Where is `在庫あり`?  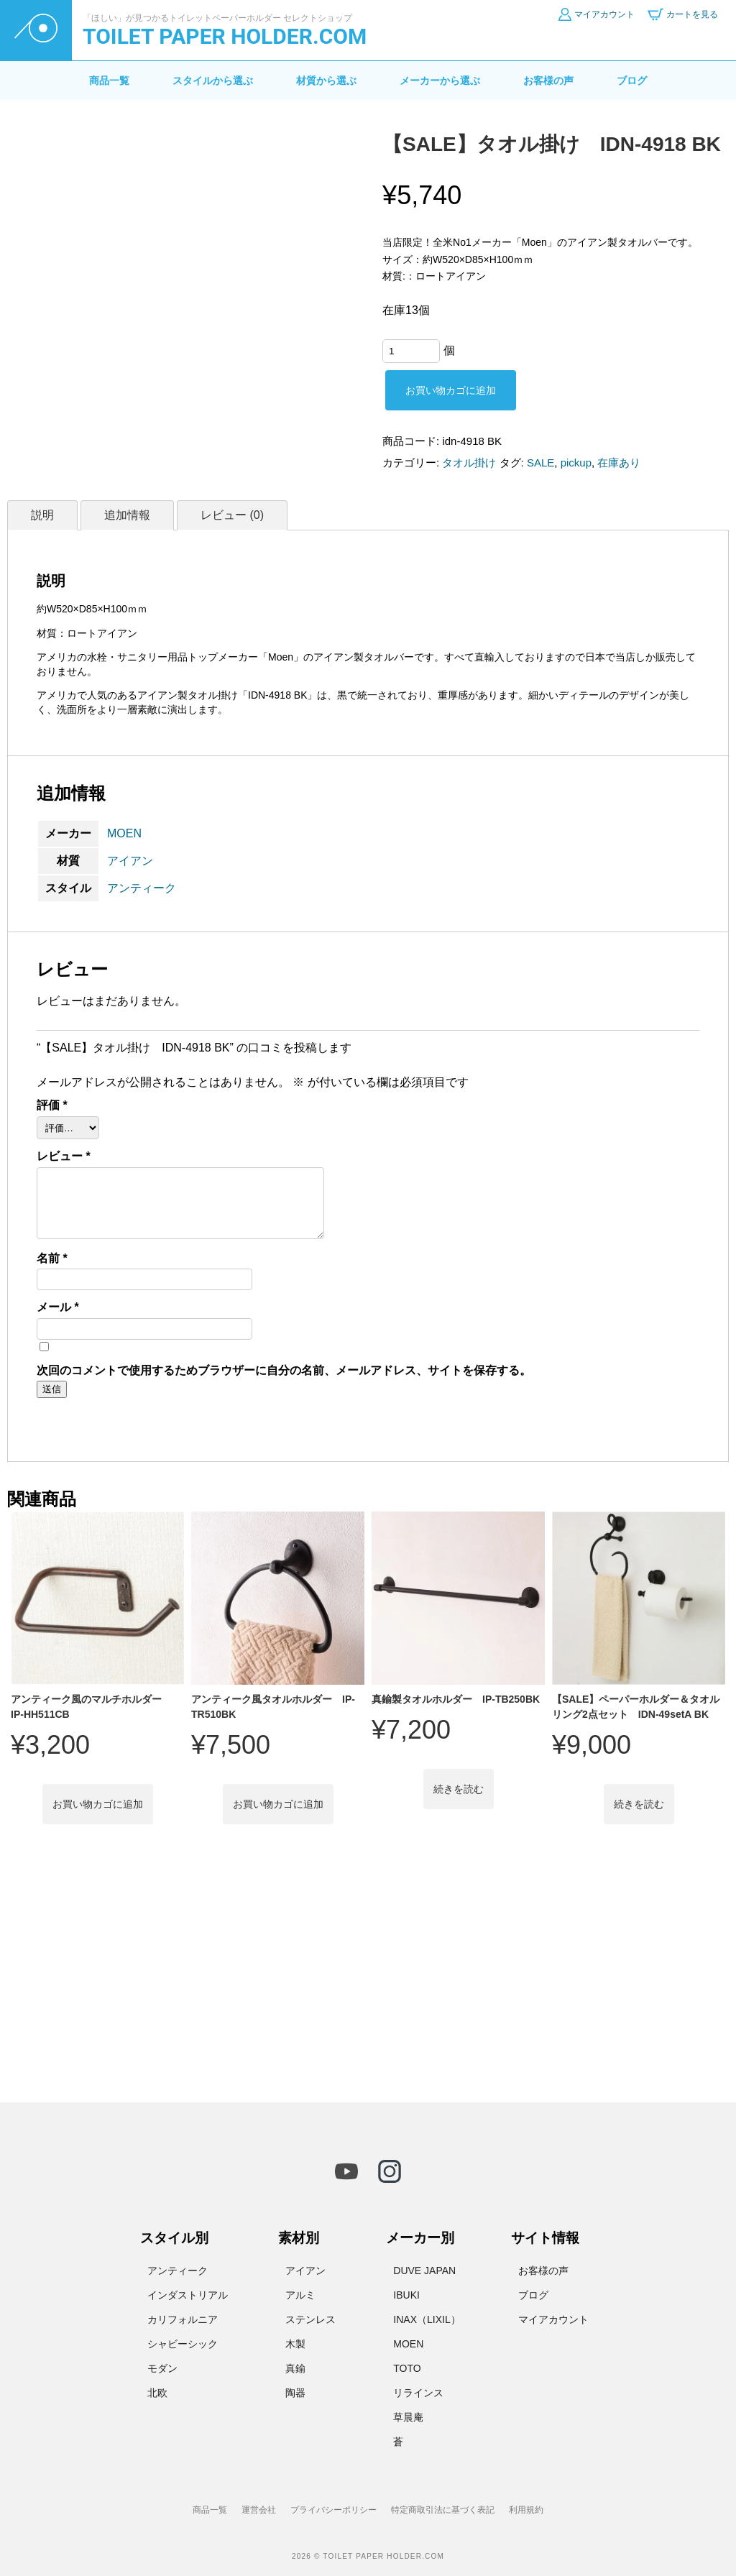 在庫あり is located at coordinates (618, 462).